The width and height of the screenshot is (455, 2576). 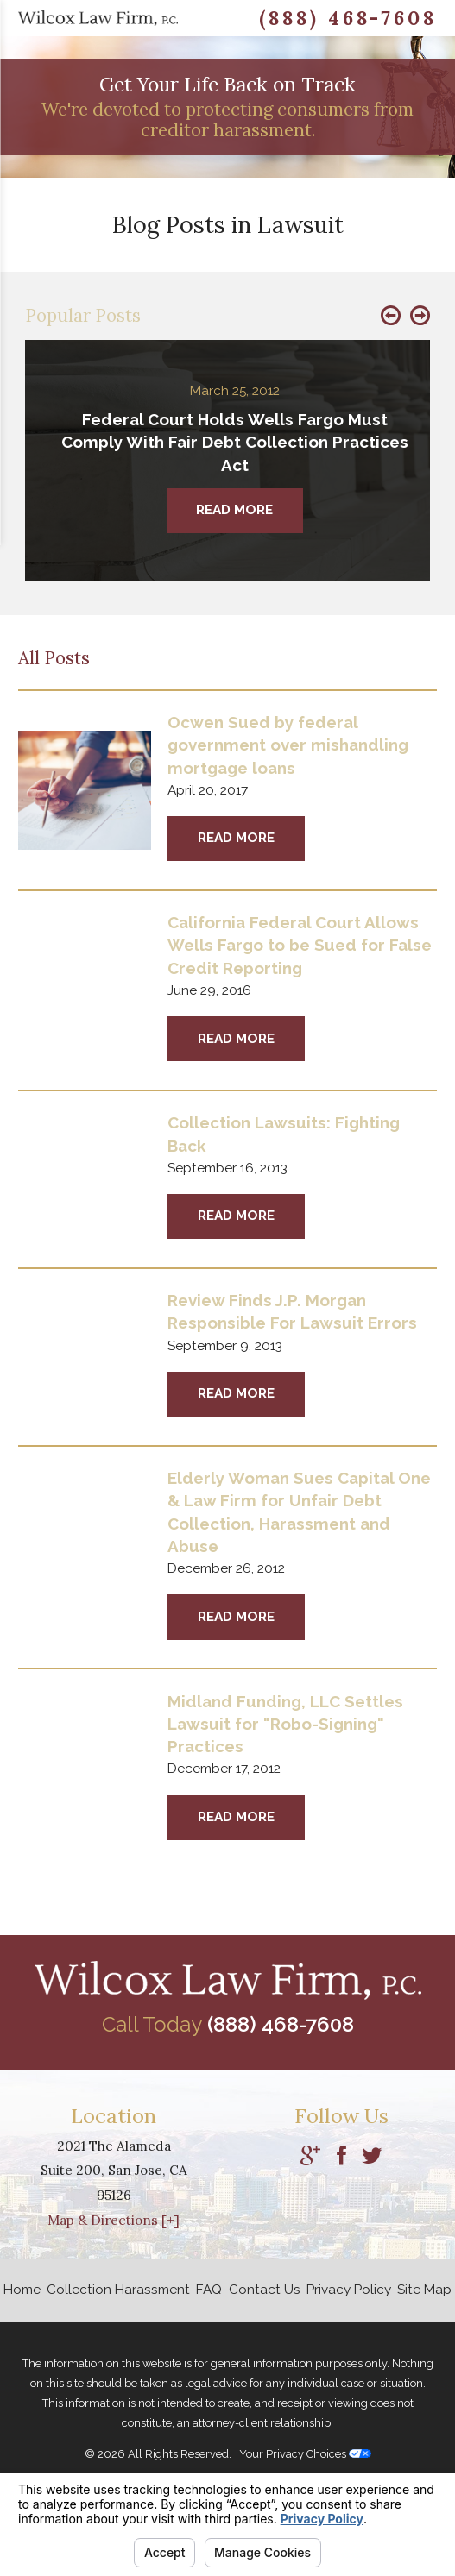 I want to click on Contact Us, so click(x=264, y=2289).